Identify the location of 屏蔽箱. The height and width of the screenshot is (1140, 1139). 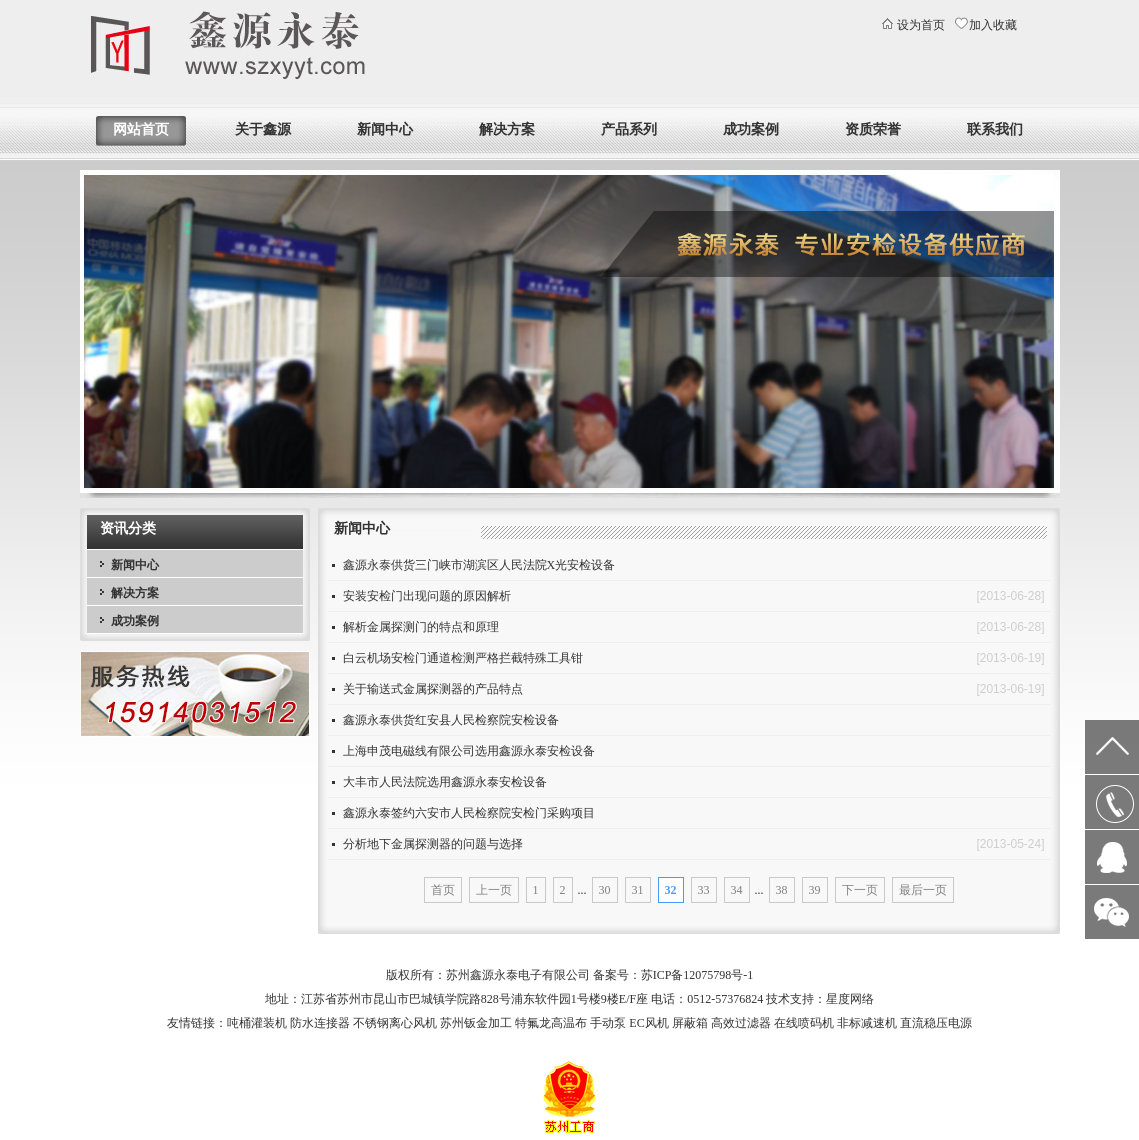
(690, 1023).